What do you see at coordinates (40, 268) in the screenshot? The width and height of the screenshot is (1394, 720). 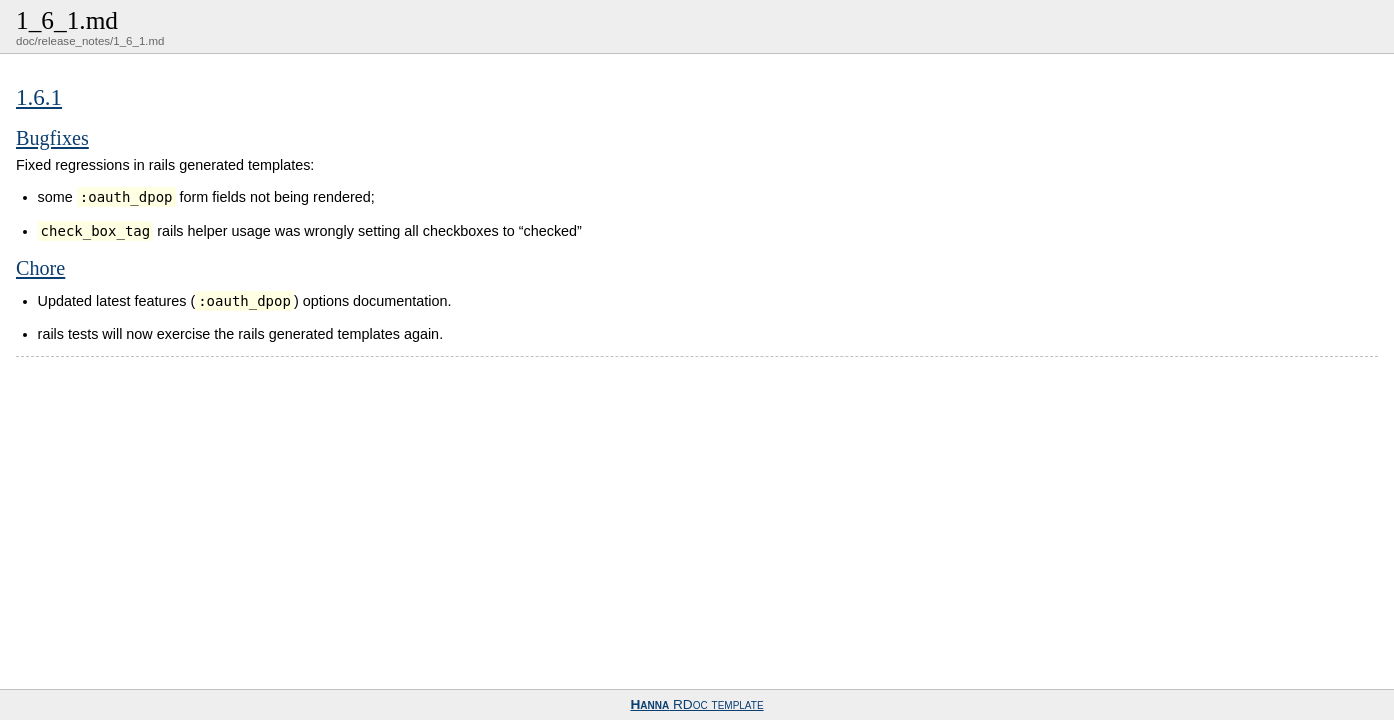 I see `Chore` at bounding box center [40, 268].